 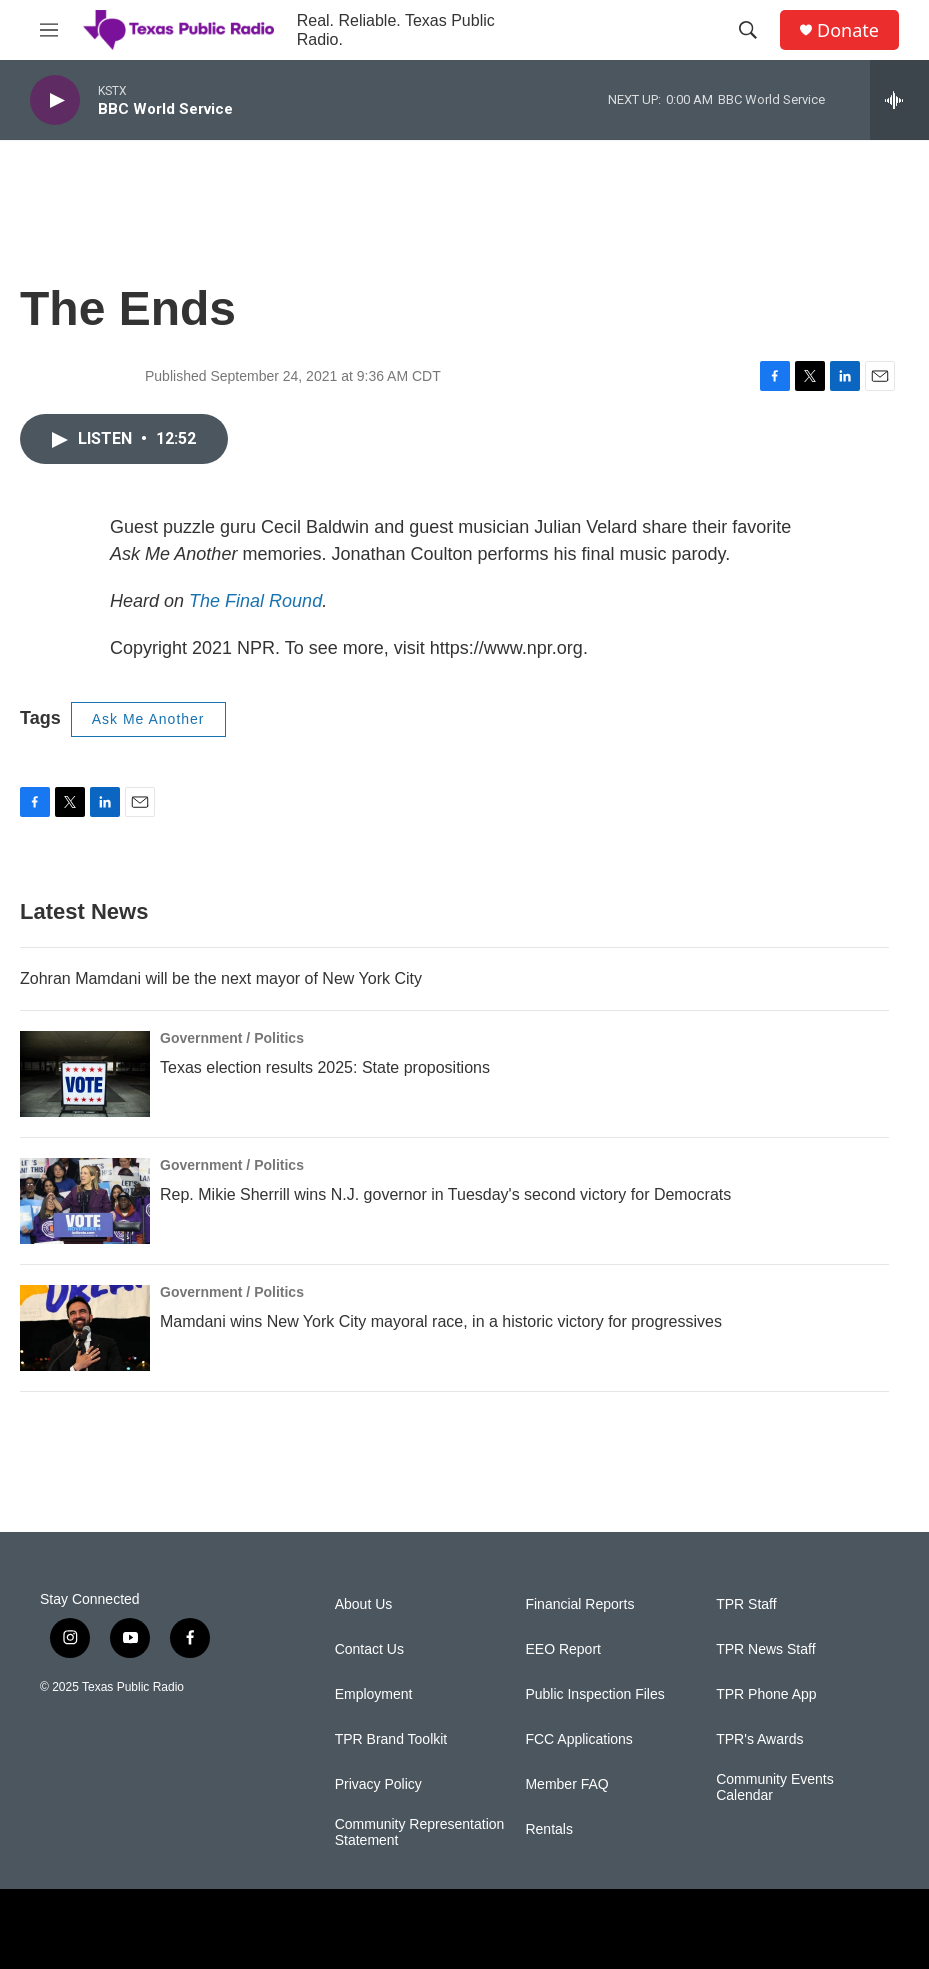 What do you see at coordinates (364, 1604) in the screenshot?
I see `About Us` at bounding box center [364, 1604].